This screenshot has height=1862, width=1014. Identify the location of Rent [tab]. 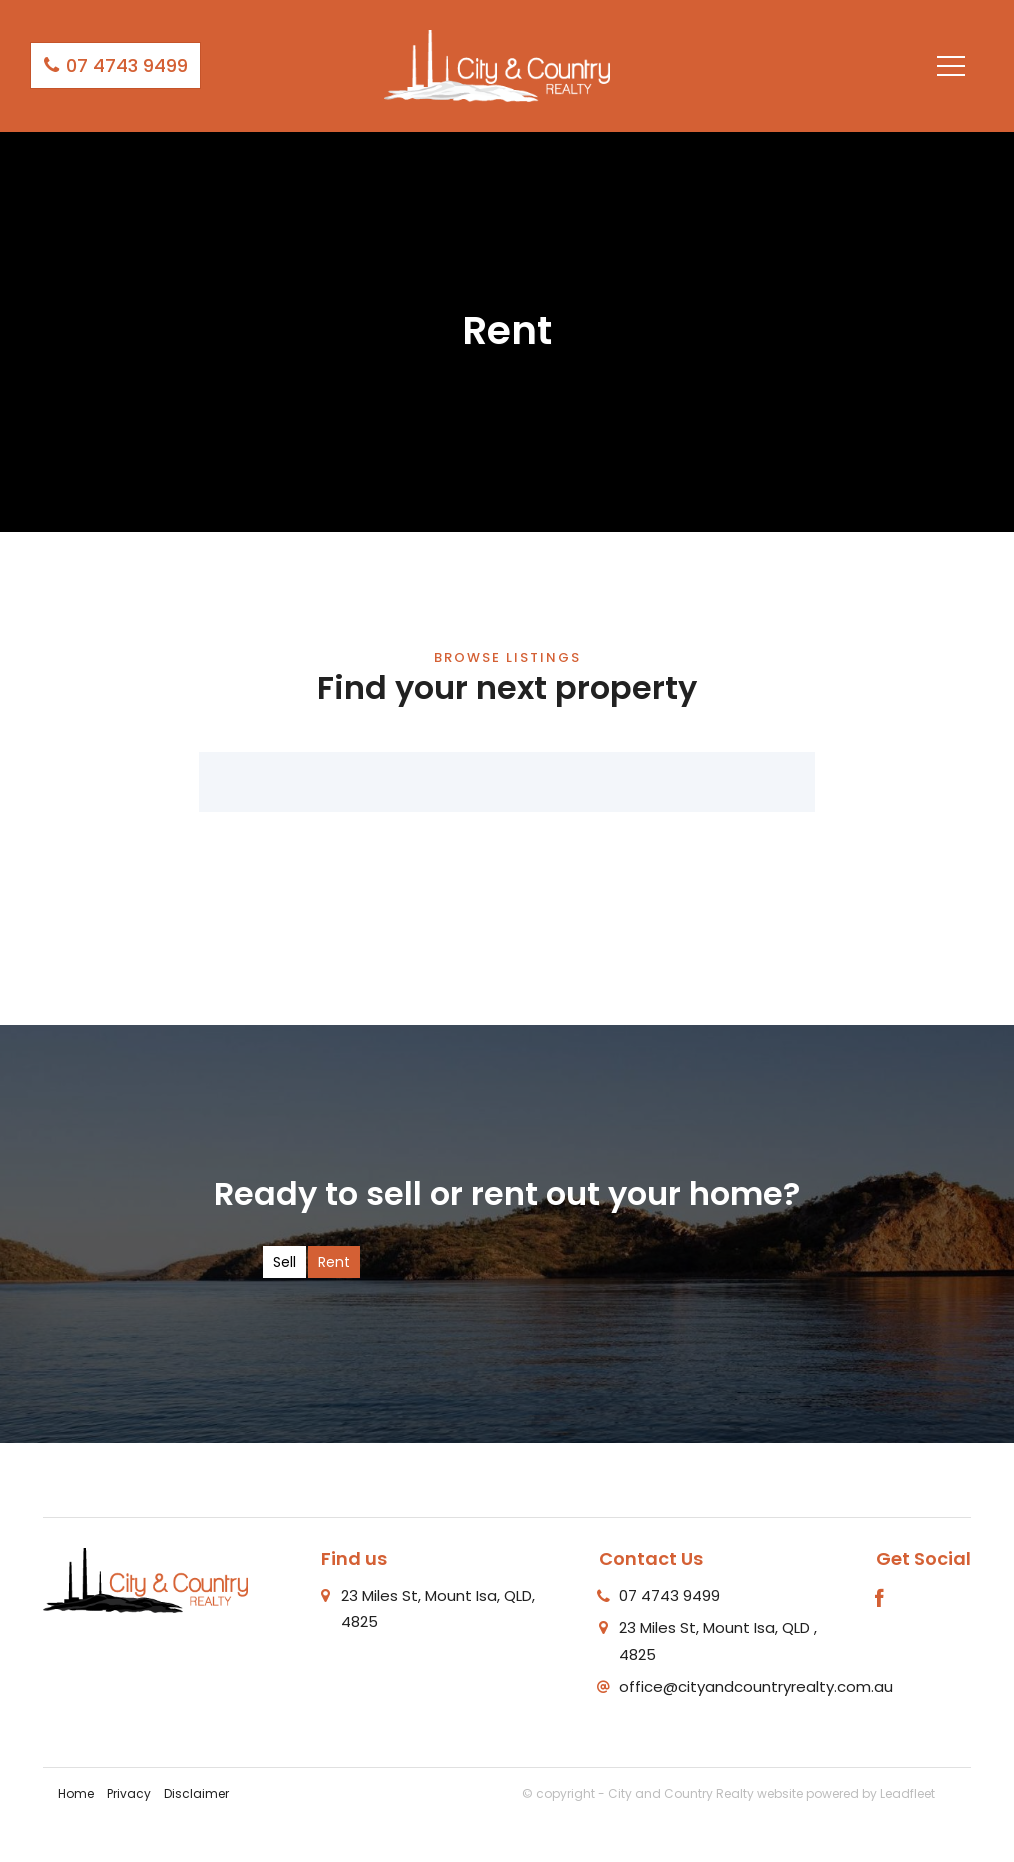
(334, 1262).